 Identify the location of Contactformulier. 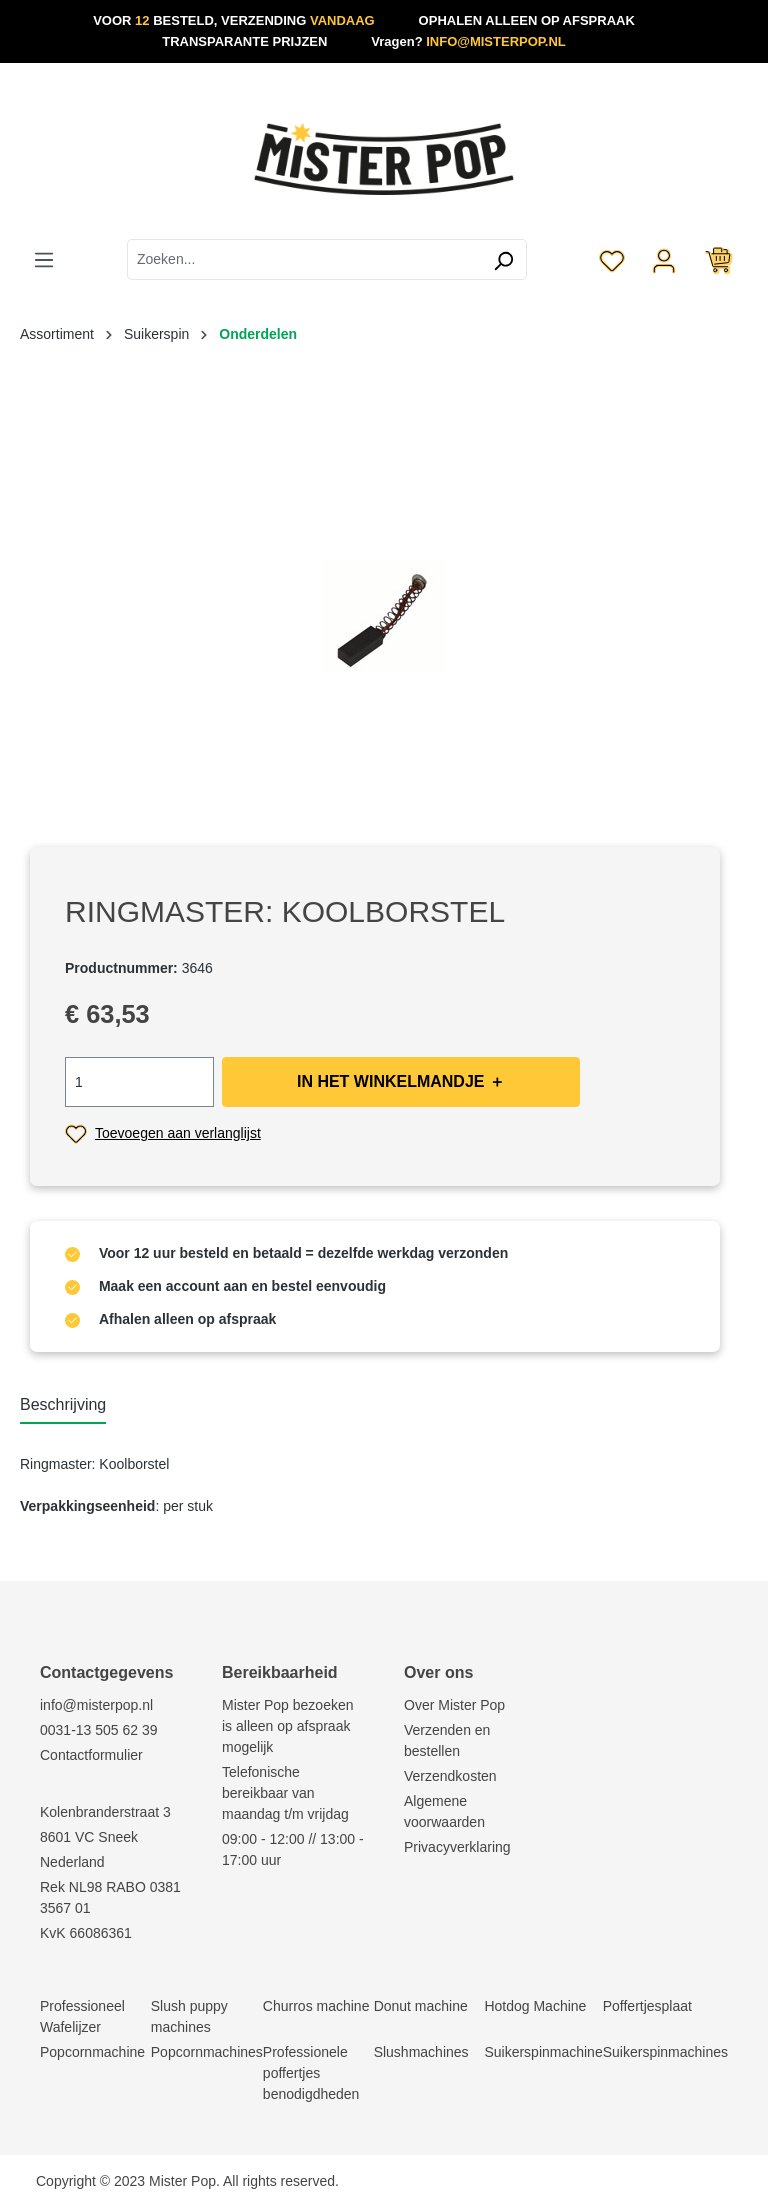
(91, 1755).